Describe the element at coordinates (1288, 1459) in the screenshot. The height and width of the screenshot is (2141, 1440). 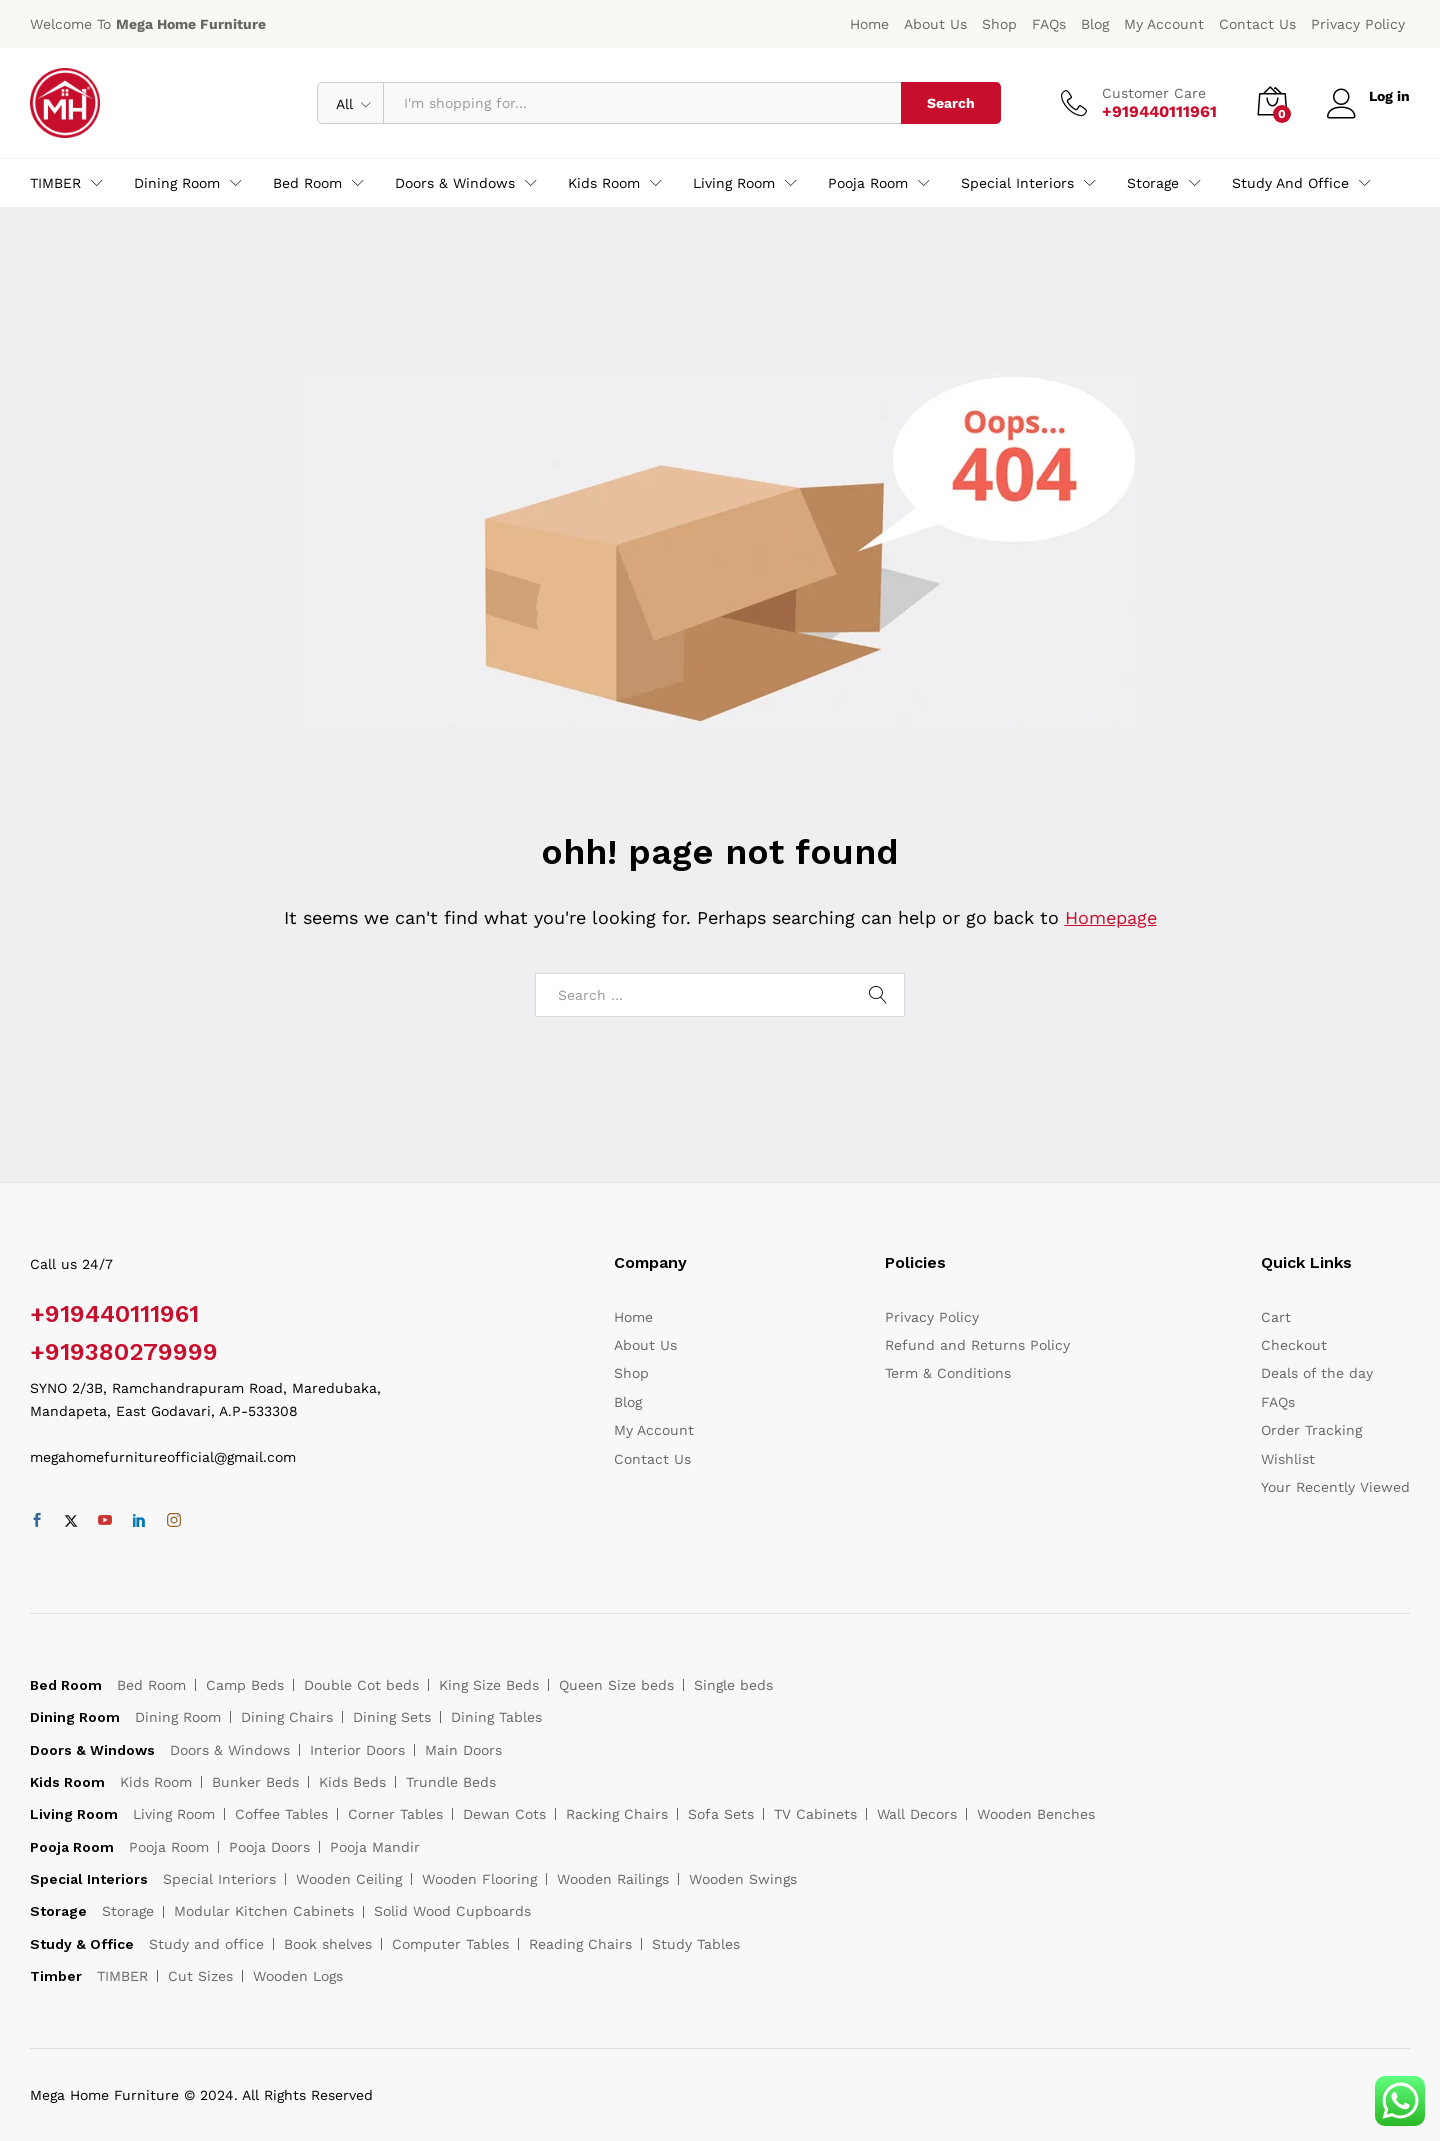
I see `Wishlist` at that location.